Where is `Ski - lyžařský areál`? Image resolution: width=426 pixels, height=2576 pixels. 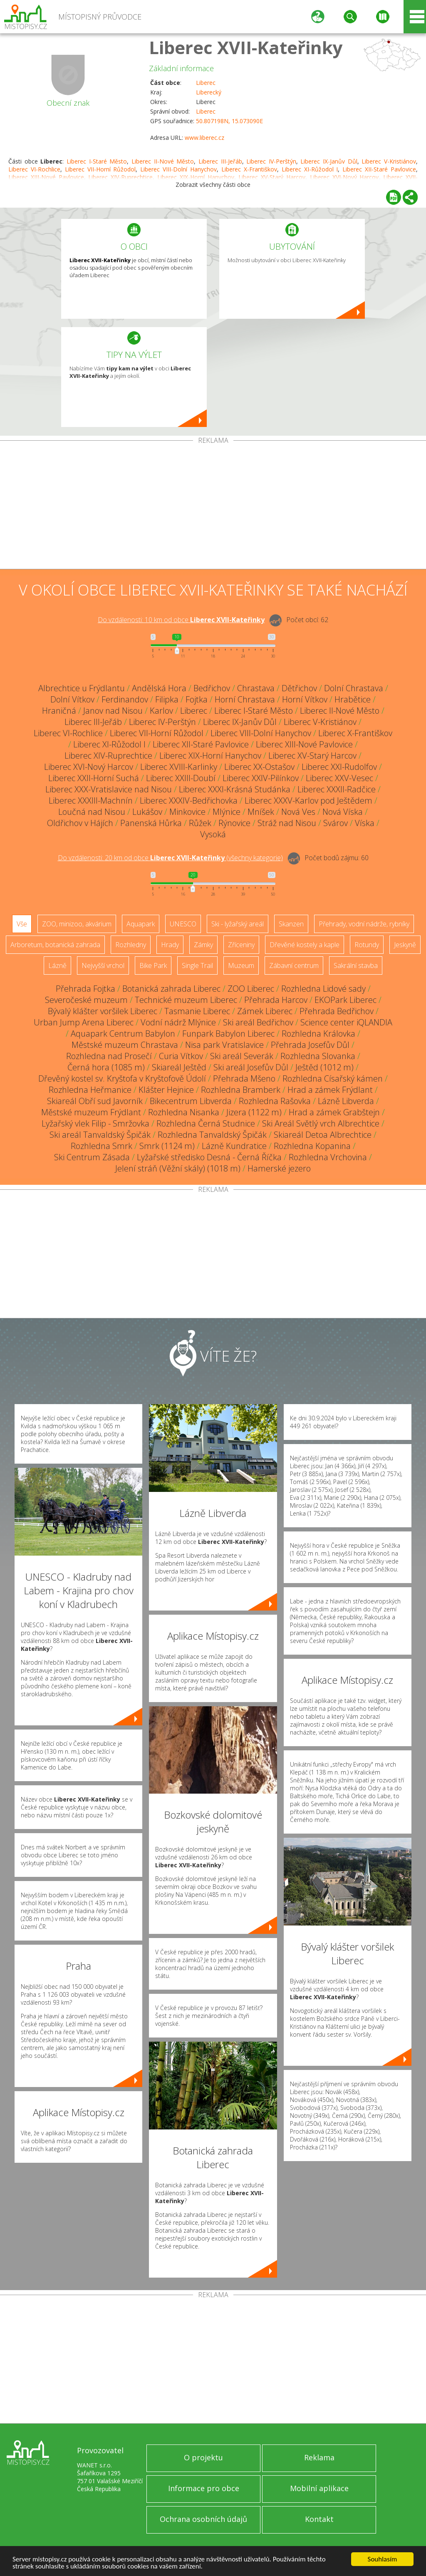 Ski - lyžařský areál is located at coordinates (237, 923).